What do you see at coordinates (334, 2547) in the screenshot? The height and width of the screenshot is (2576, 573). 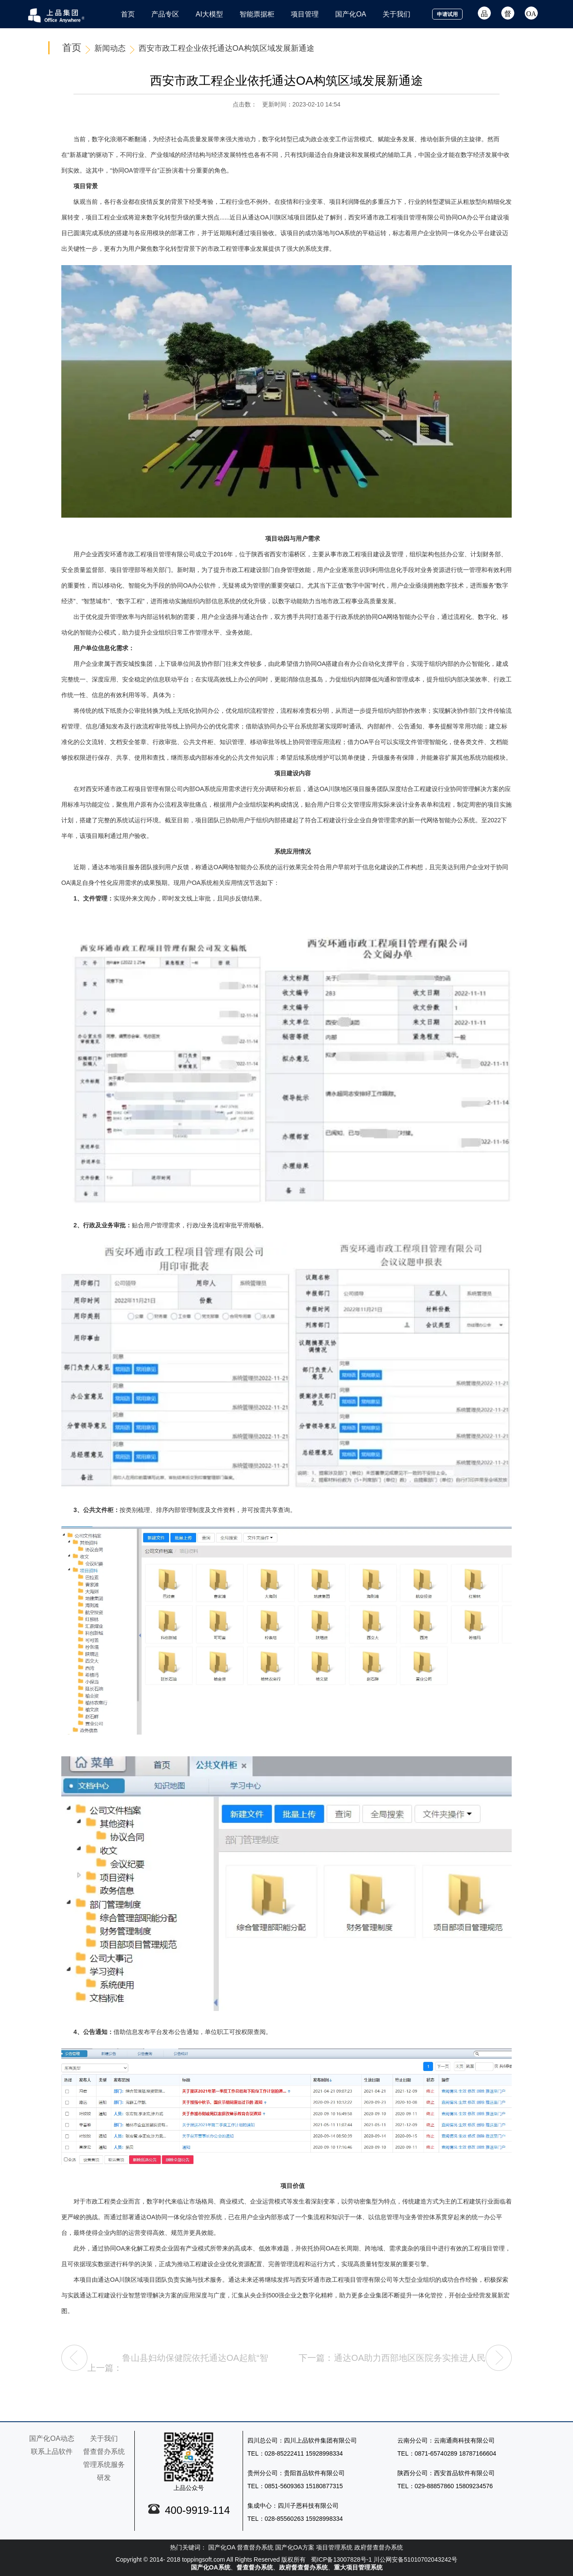 I see `项目管理系统` at bounding box center [334, 2547].